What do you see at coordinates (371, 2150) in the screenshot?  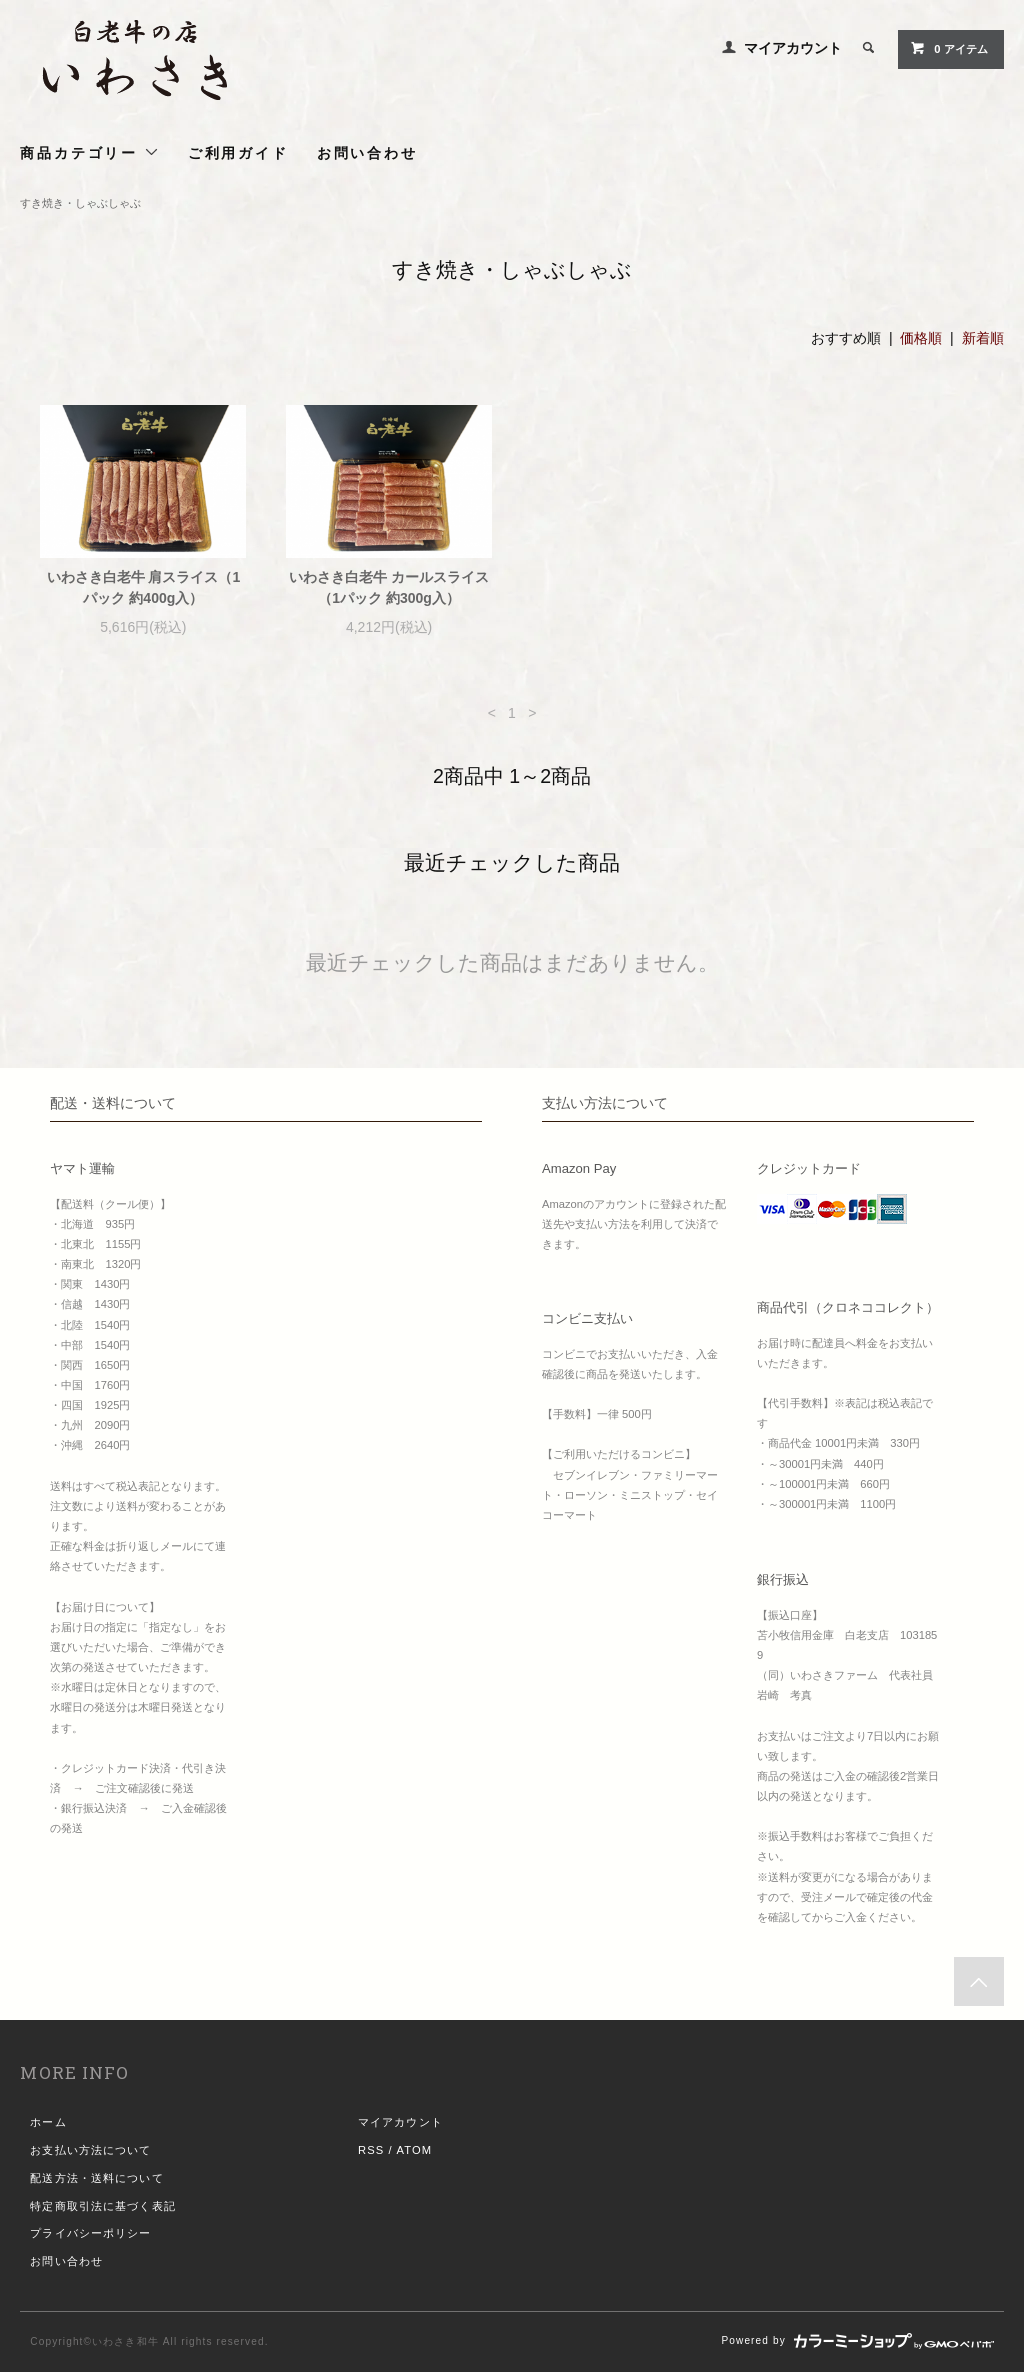 I see `RSS` at bounding box center [371, 2150].